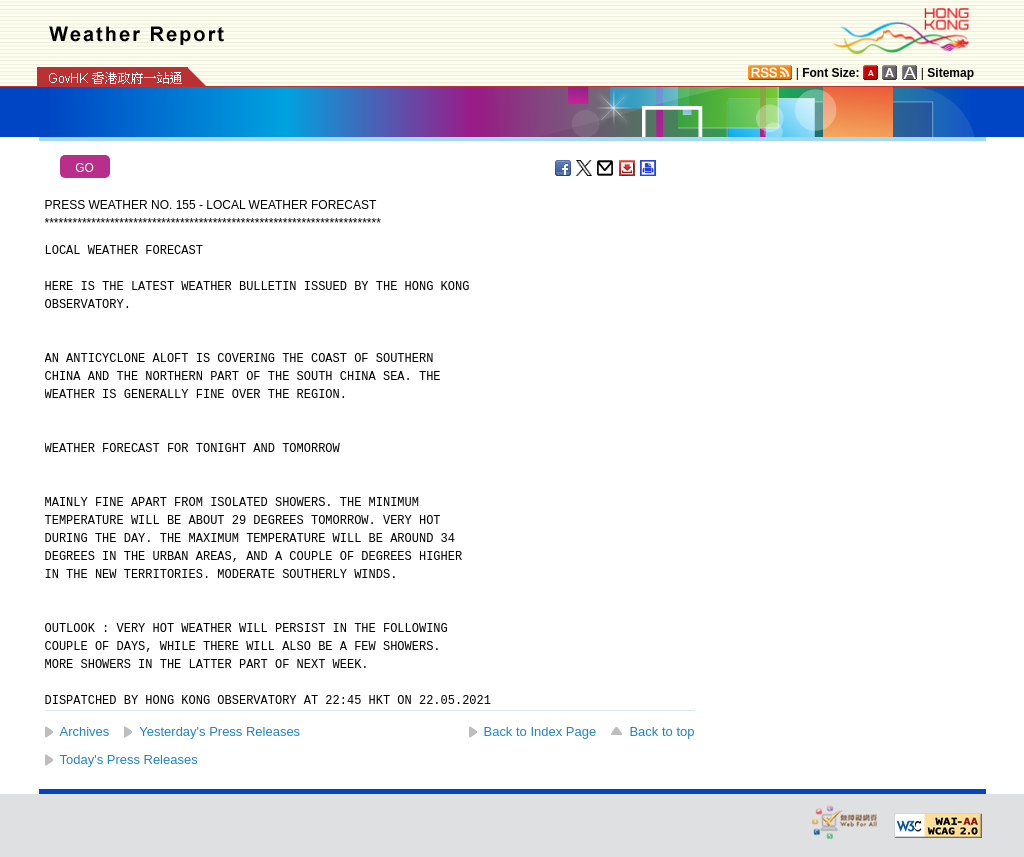  Describe the element at coordinates (540, 731) in the screenshot. I see `Back to Index Page` at that location.